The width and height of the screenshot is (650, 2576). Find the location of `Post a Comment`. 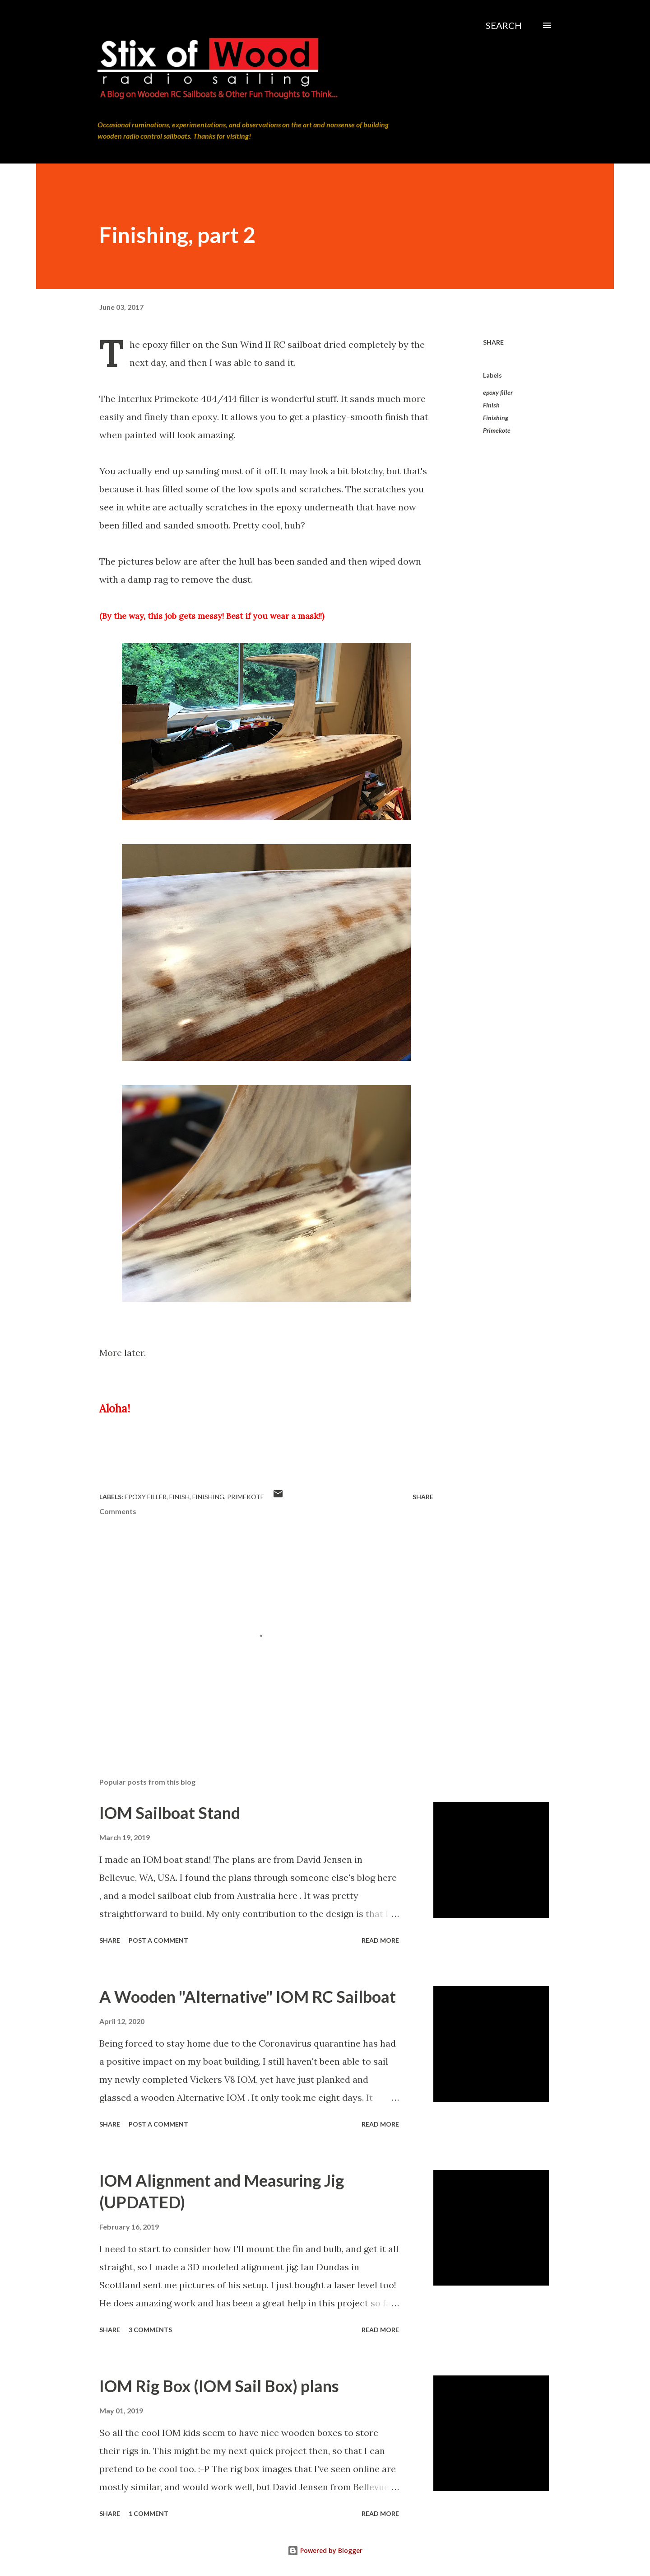

Post a Comment is located at coordinates (158, 1940).